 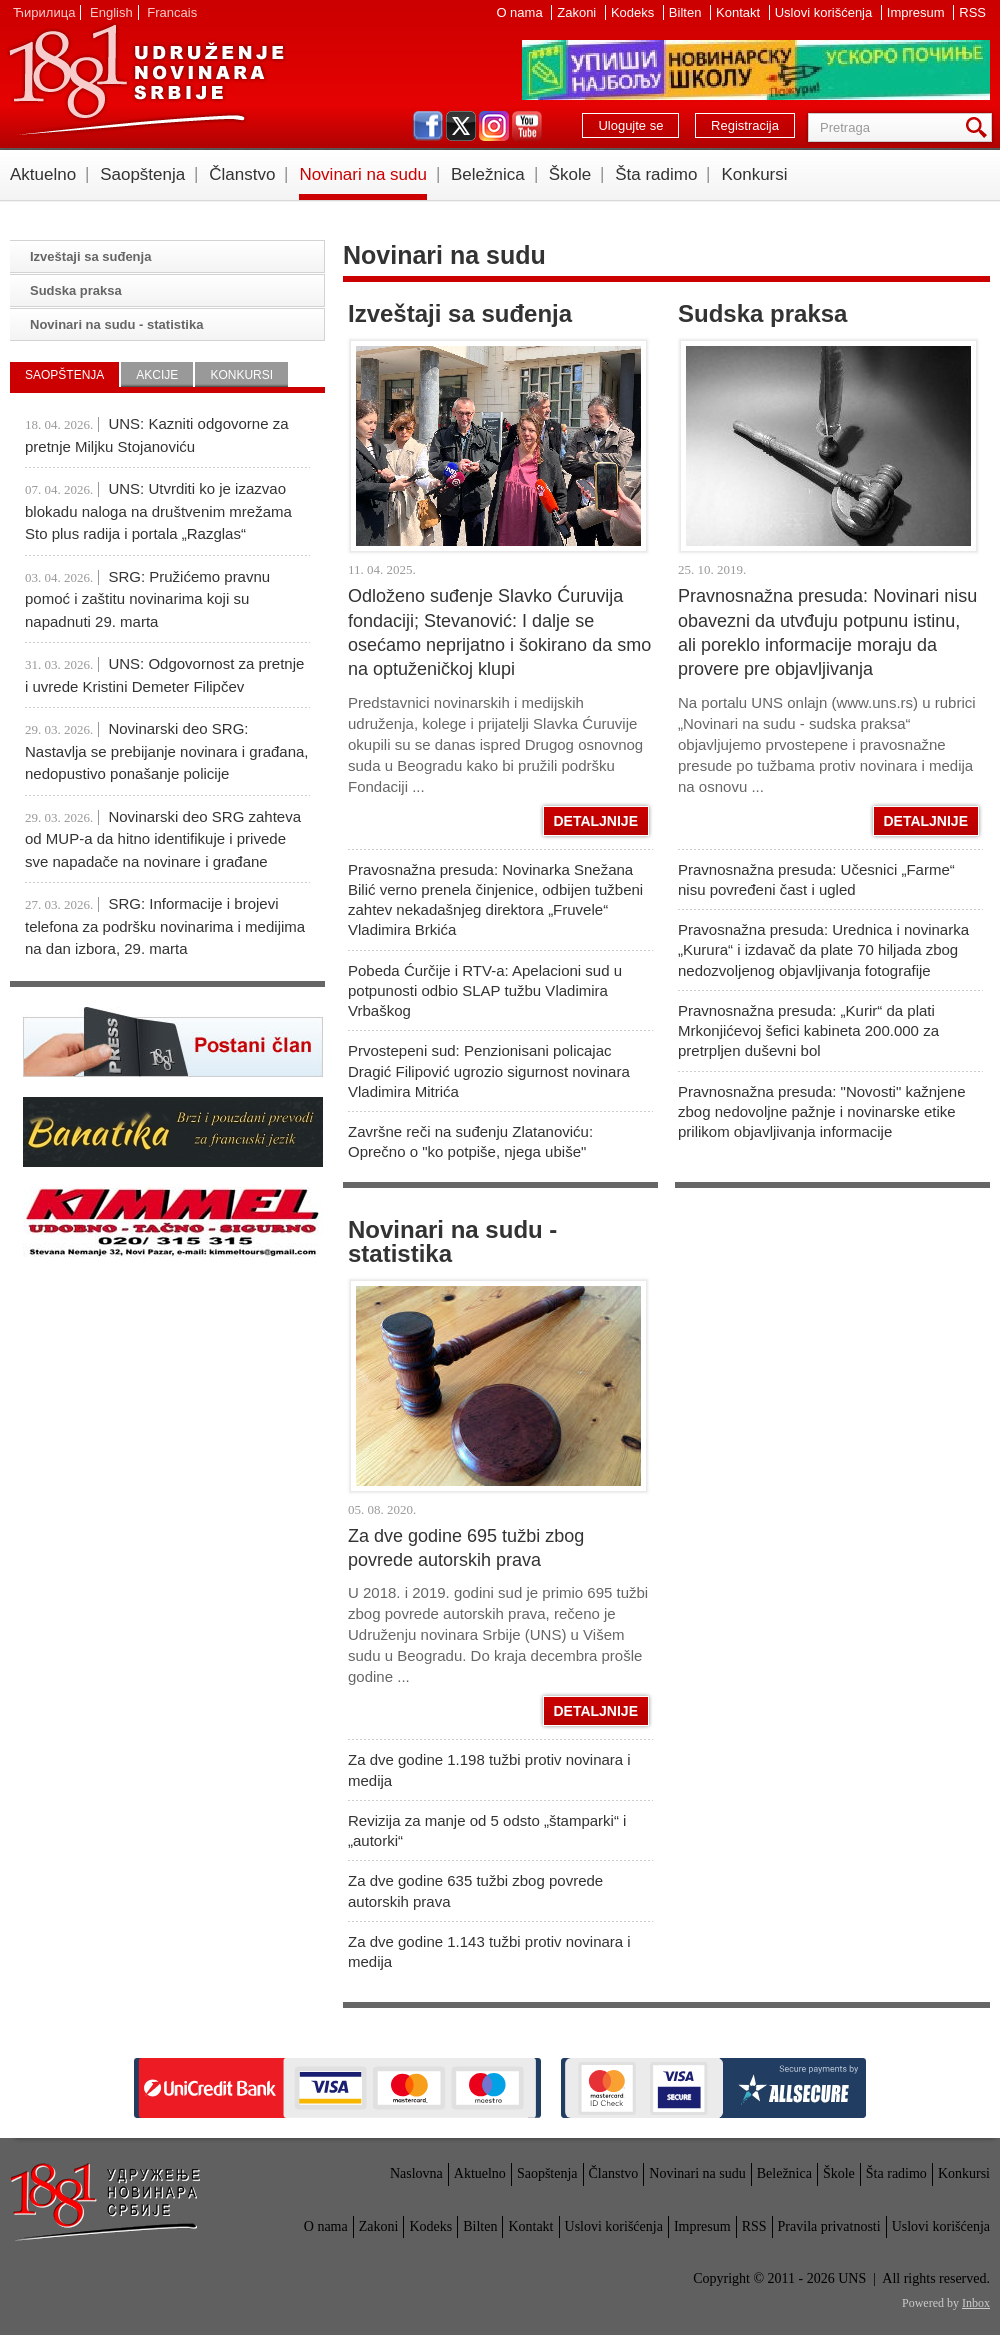 I want to click on Prvostepeni sud: Penzionisani policajac Dragić Filipović ugrozio sigurnost novinara Vladimira Mitrića, so click(x=489, y=1071).